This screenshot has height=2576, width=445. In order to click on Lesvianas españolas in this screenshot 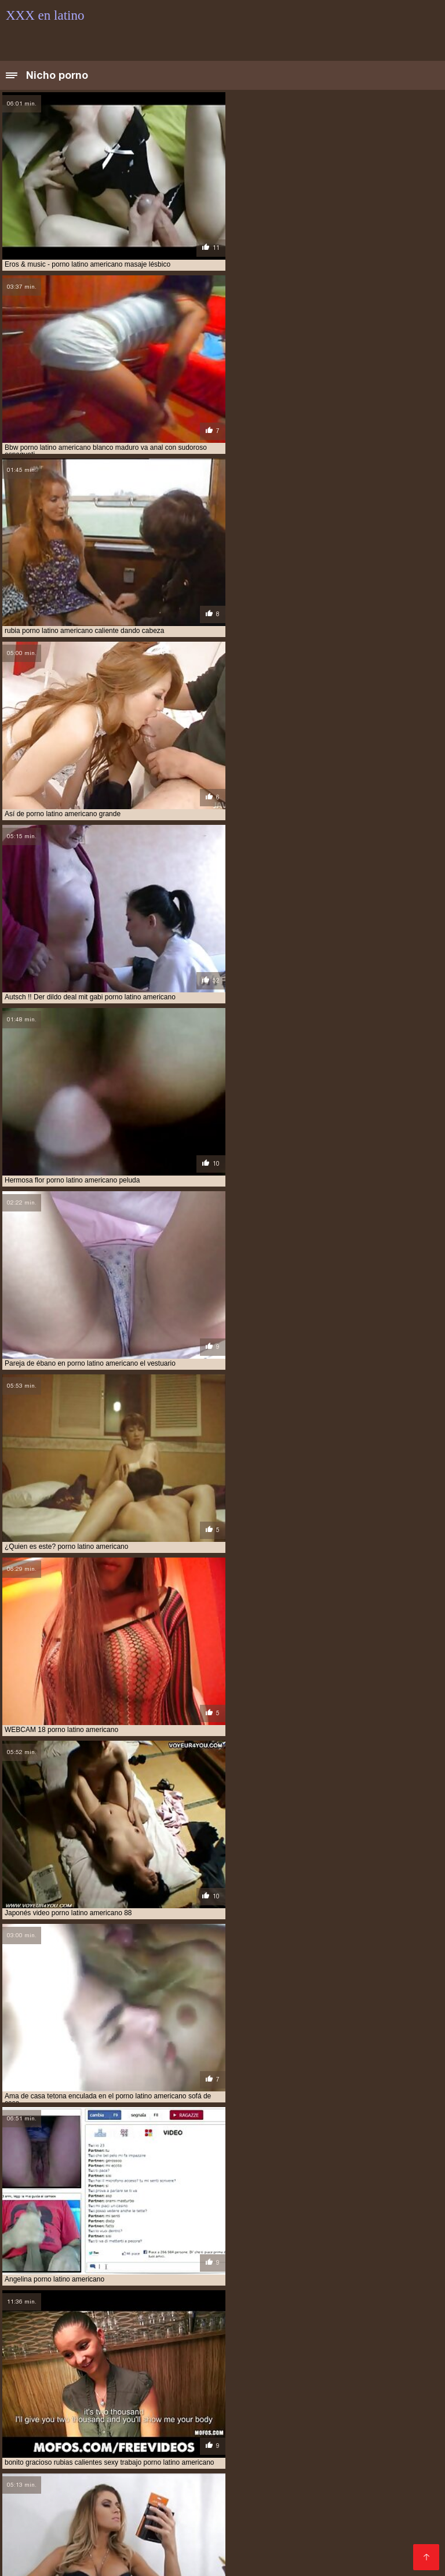, I will do `click(332, 2485)`.